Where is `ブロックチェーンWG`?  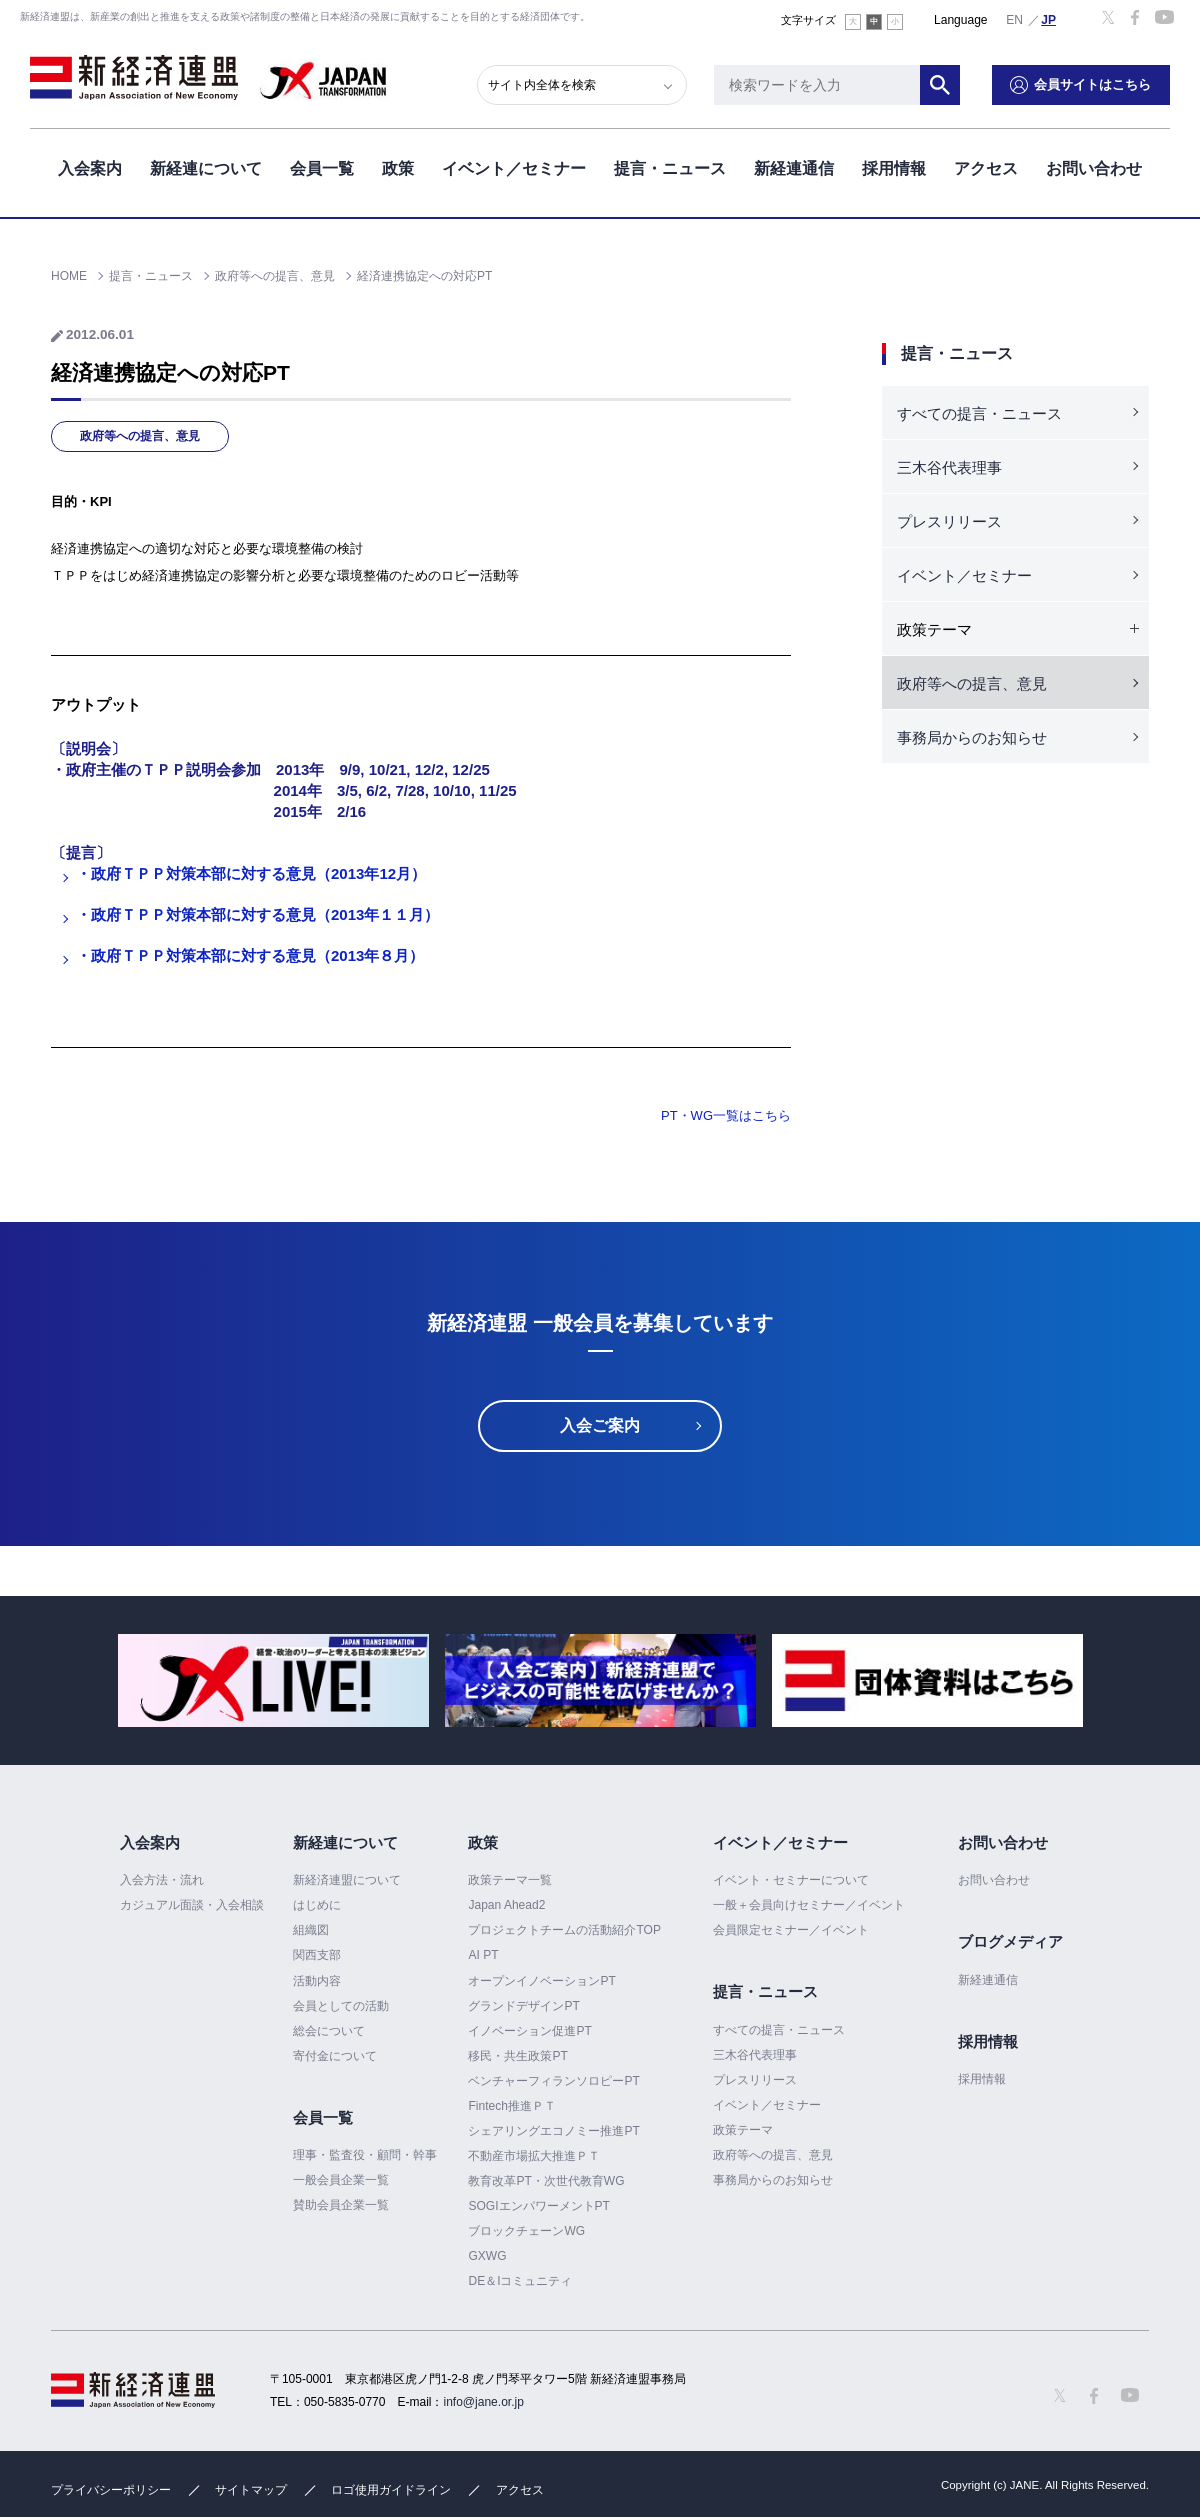
ブロックチェーンWG is located at coordinates (526, 2231).